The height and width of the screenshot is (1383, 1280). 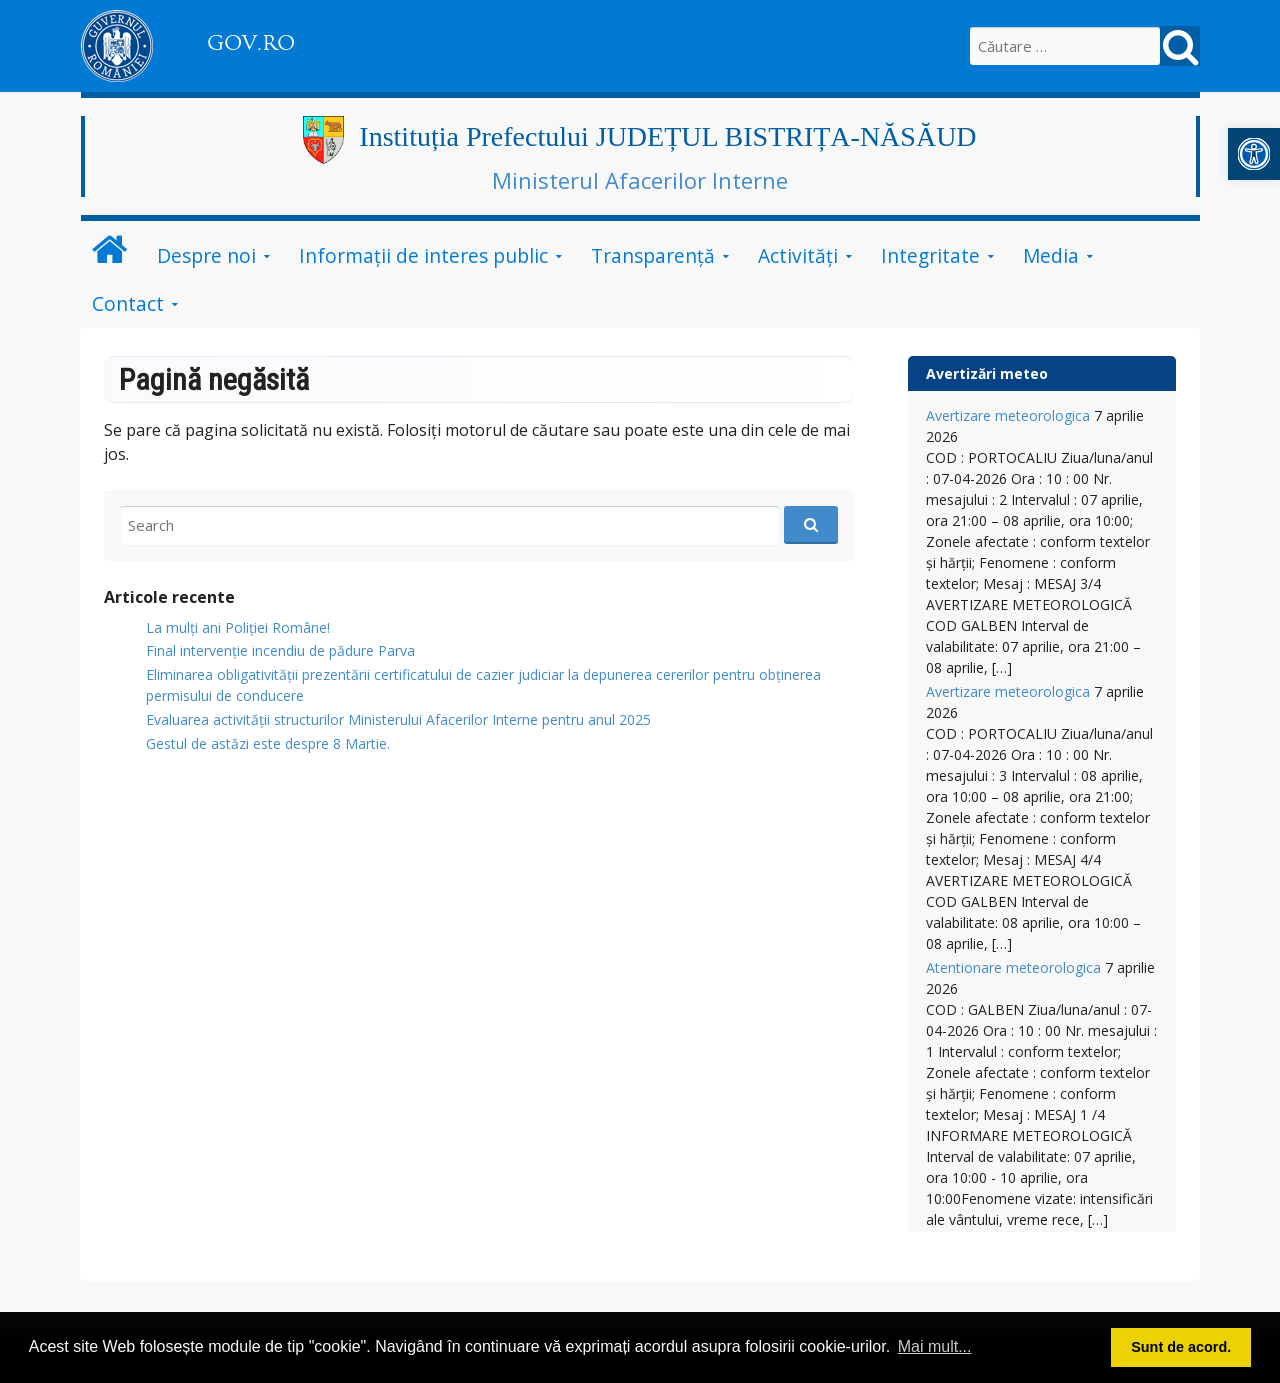 I want to click on Informații de interes public, so click(x=423, y=255).